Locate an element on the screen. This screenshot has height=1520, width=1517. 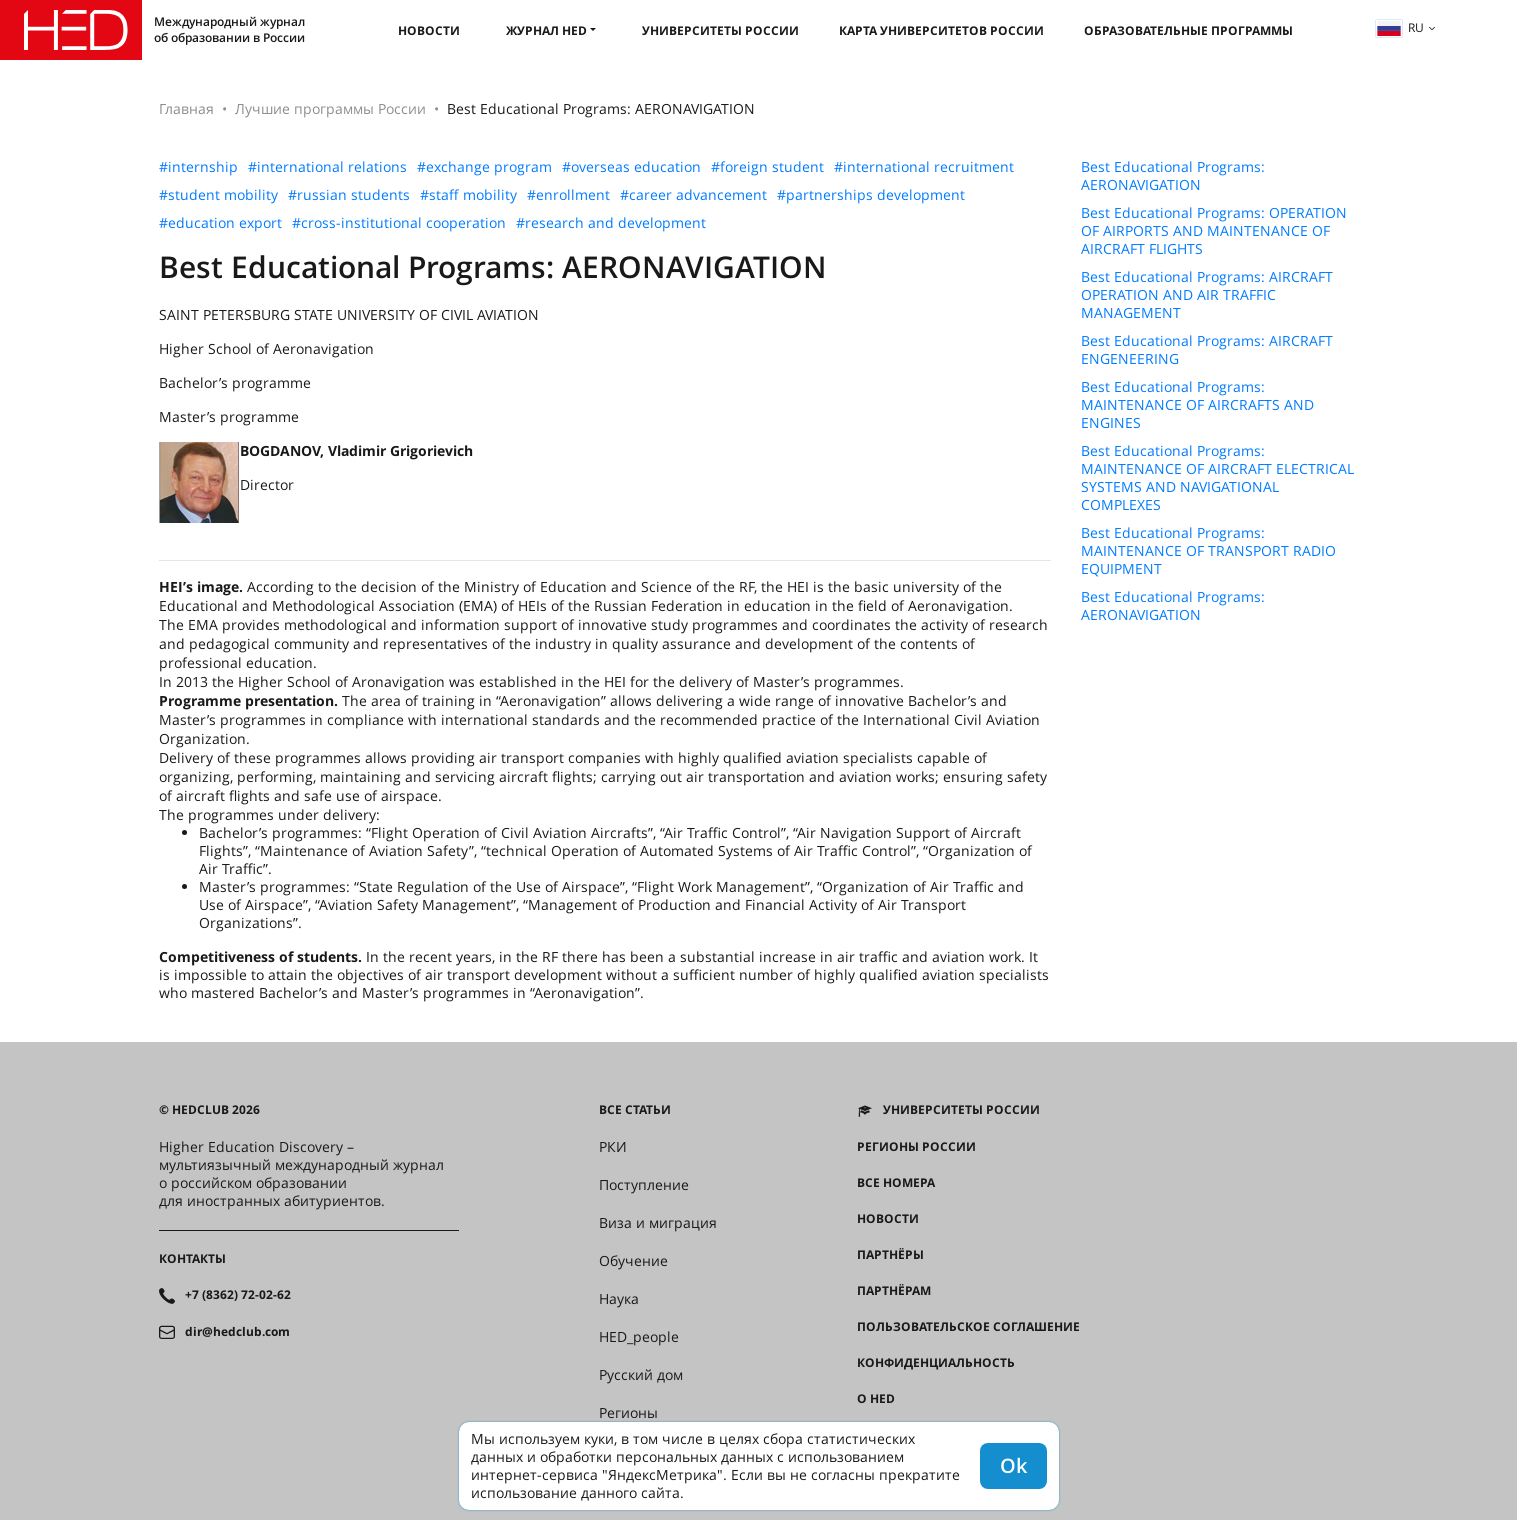
Наука is located at coordinates (619, 1299).